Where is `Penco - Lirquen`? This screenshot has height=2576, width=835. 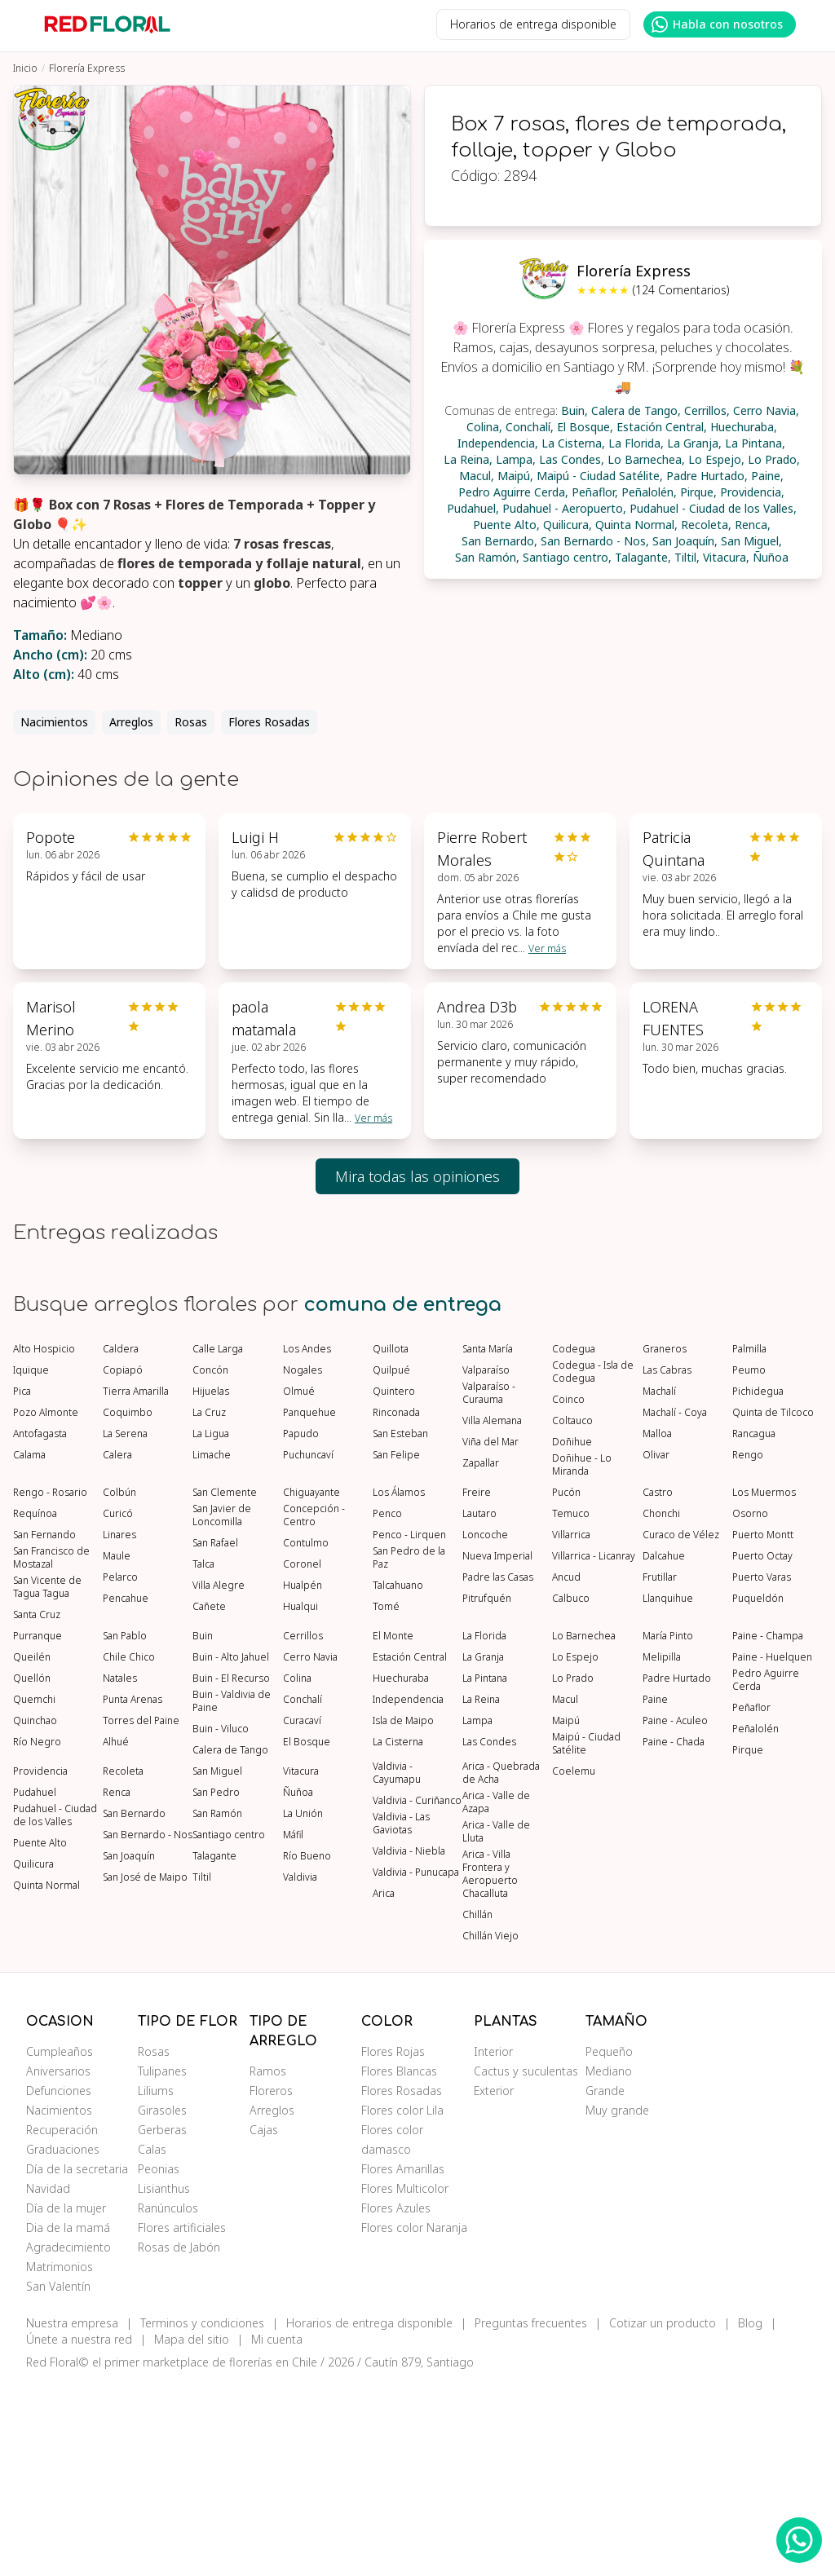 Penco - Lirquen is located at coordinates (409, 1727).